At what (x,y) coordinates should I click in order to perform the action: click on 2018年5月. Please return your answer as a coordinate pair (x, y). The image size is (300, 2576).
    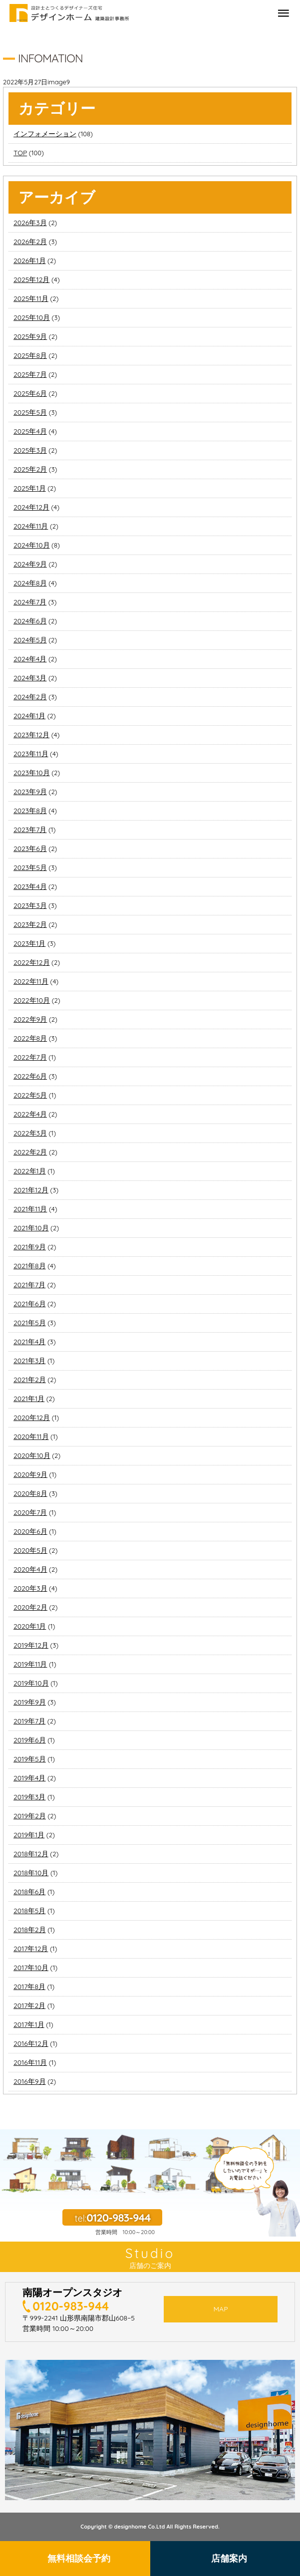
    Looking at the image, I should click on (29, 1910).